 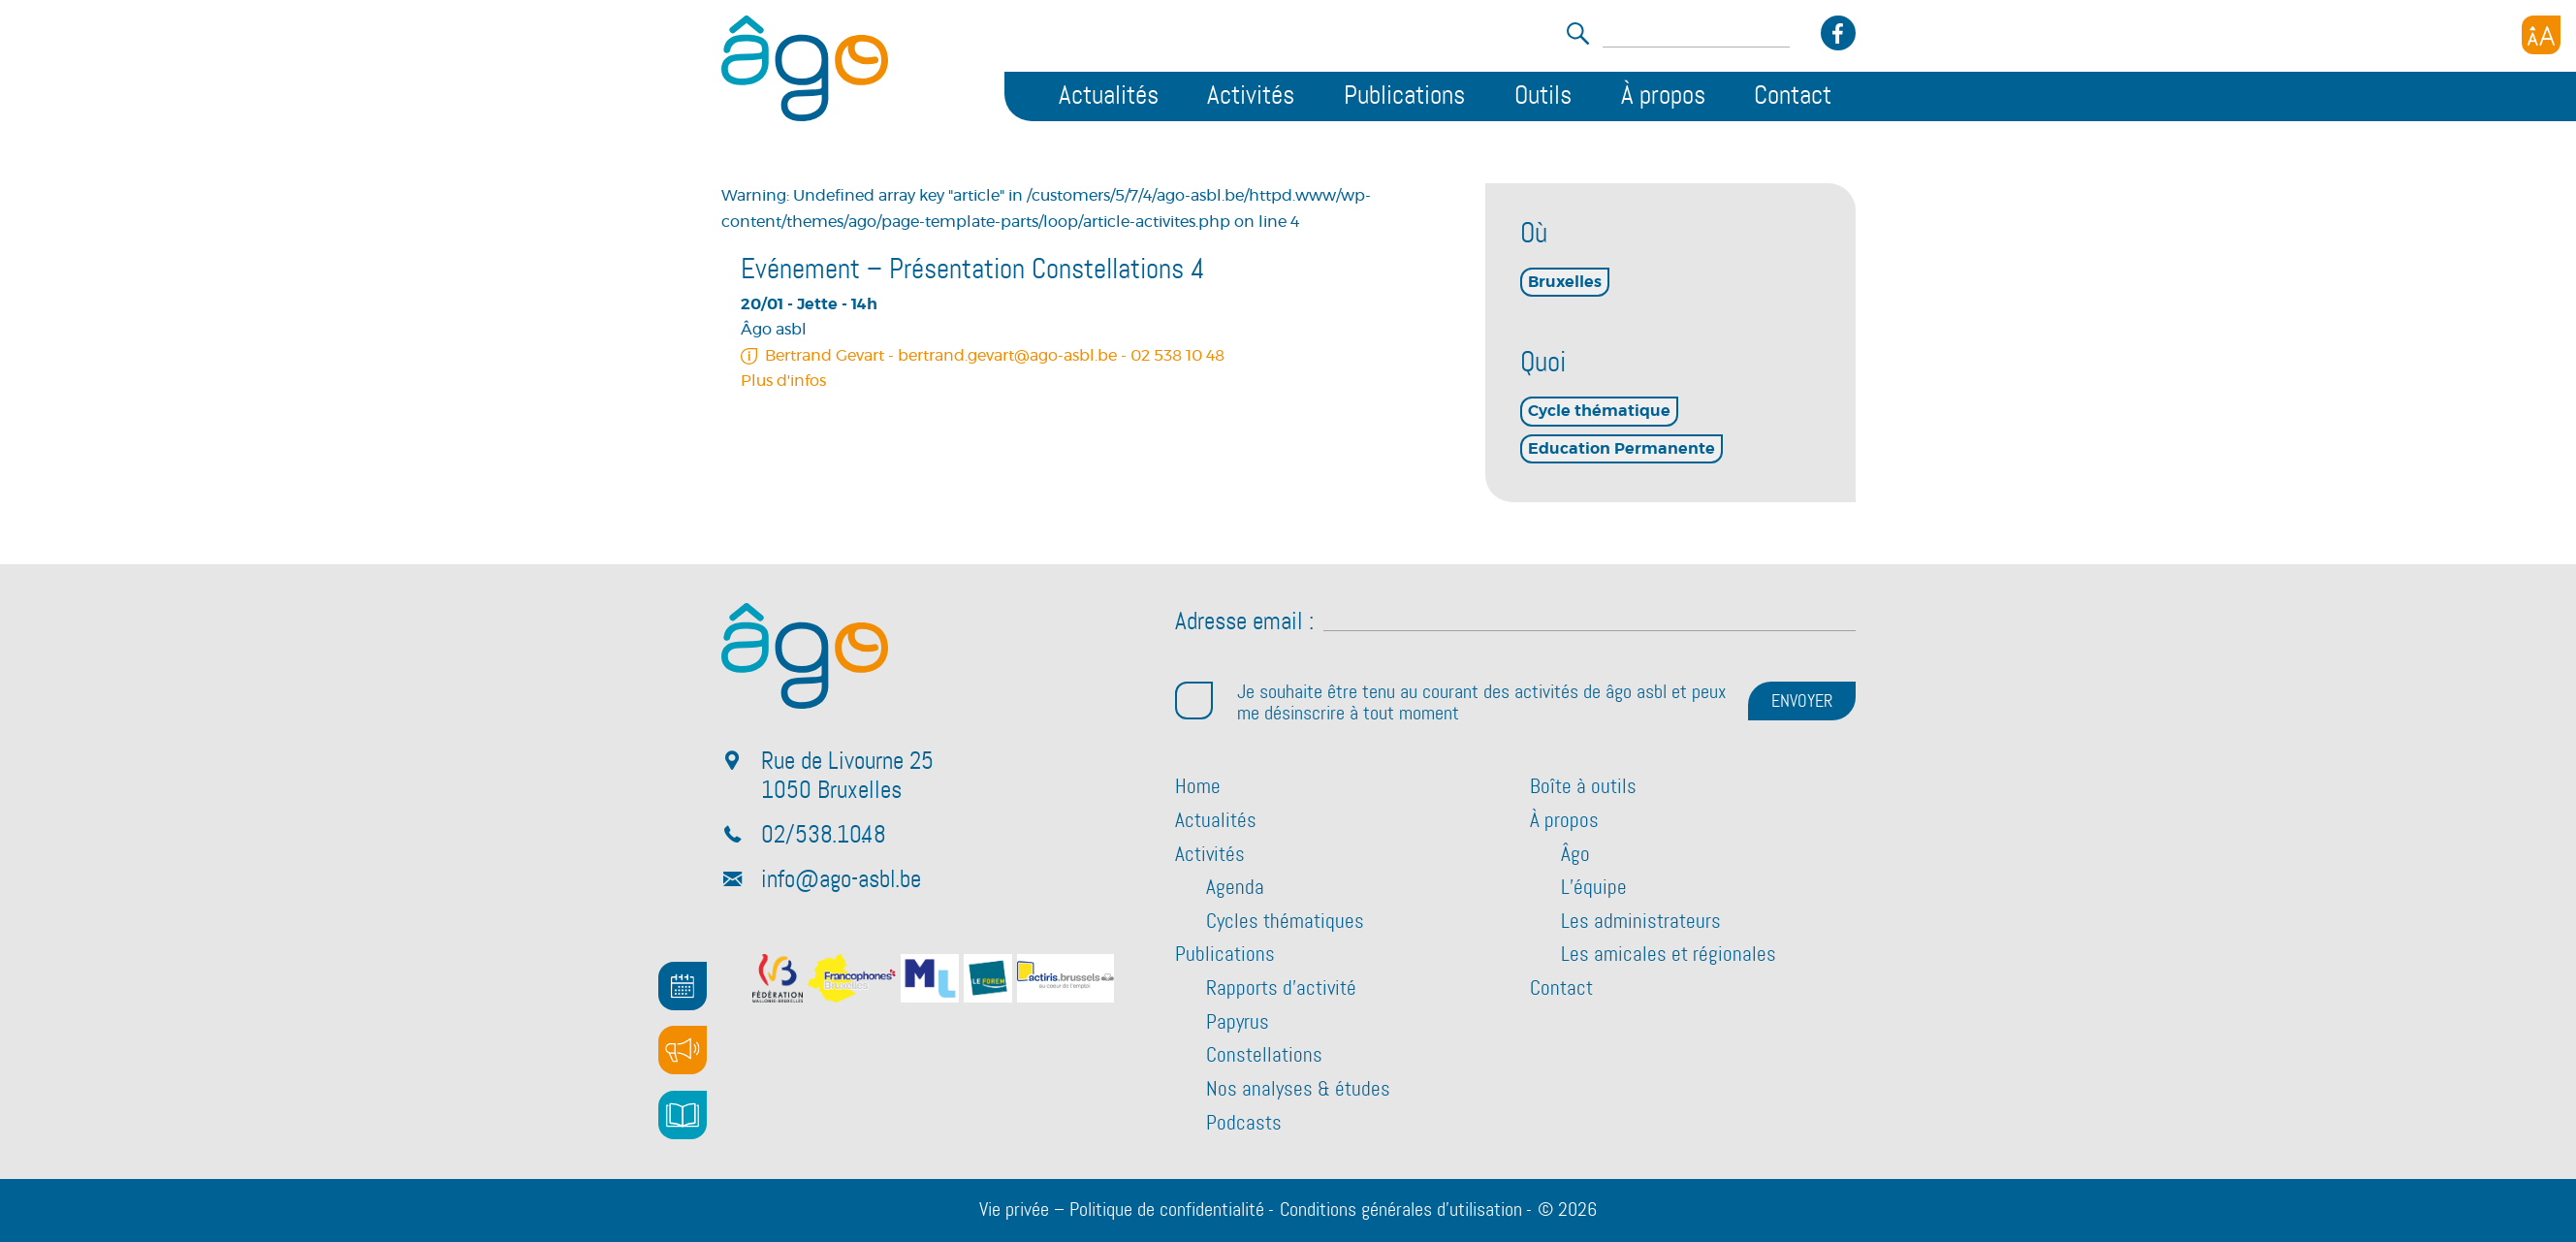 What do you see at coordinates (1401, 1210) in the screenshot?
I see `Conditions générales d’utilisation` at bounding box center [1401, 1210].